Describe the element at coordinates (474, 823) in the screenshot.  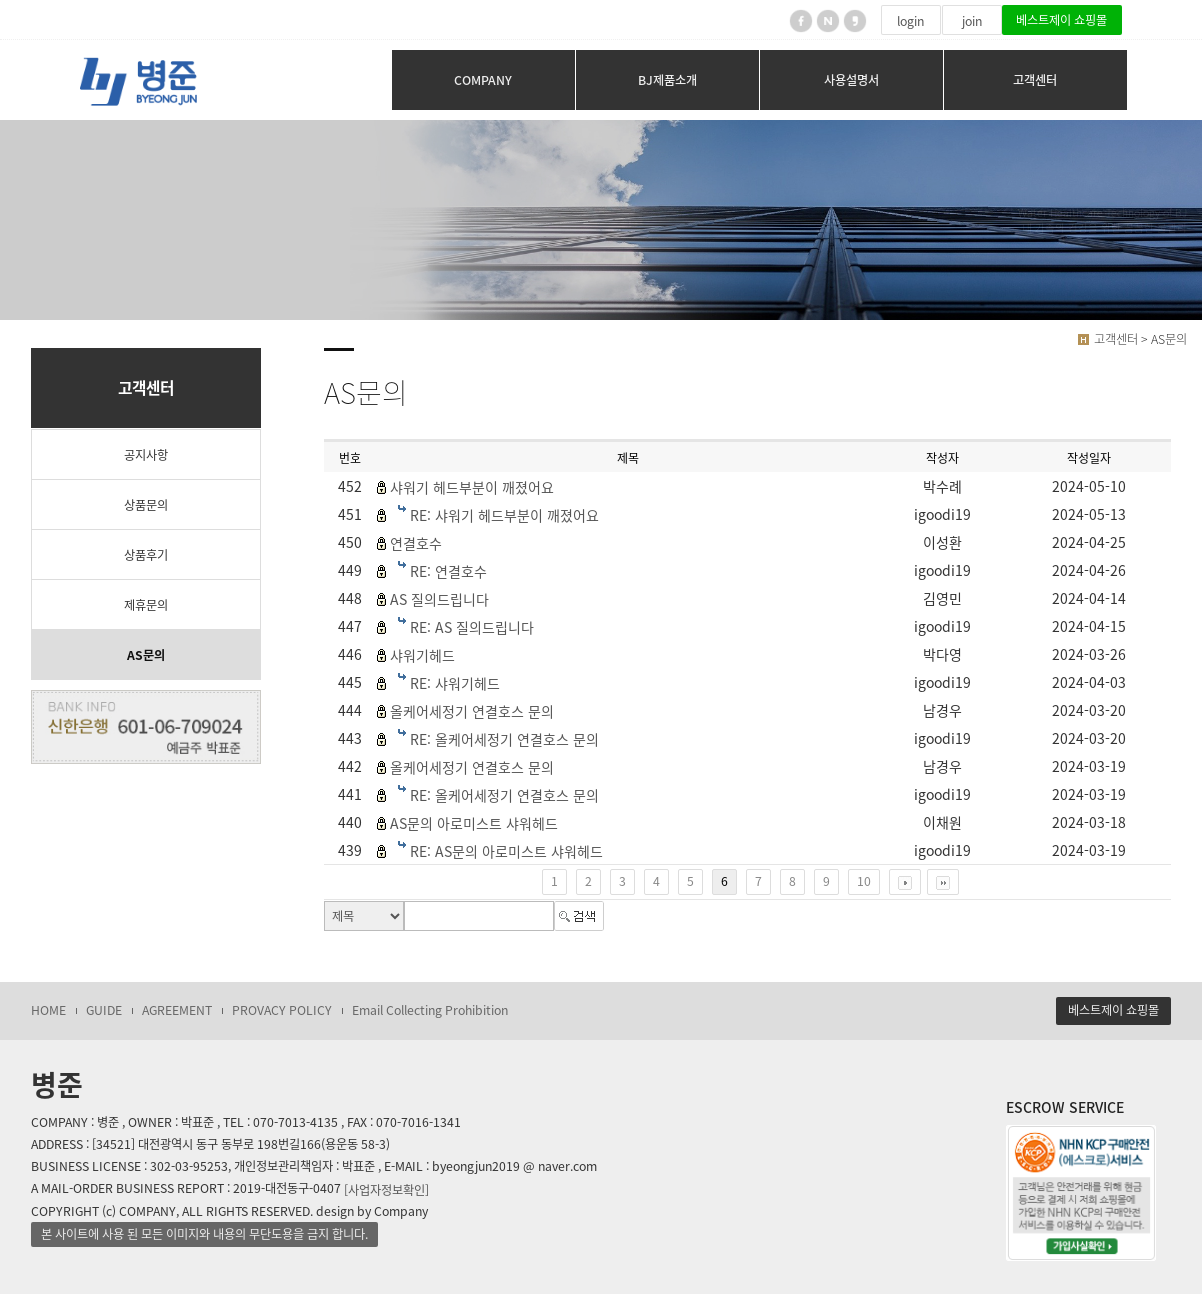
I see `AS문의 아로미스트 샤워헤드` at that location.